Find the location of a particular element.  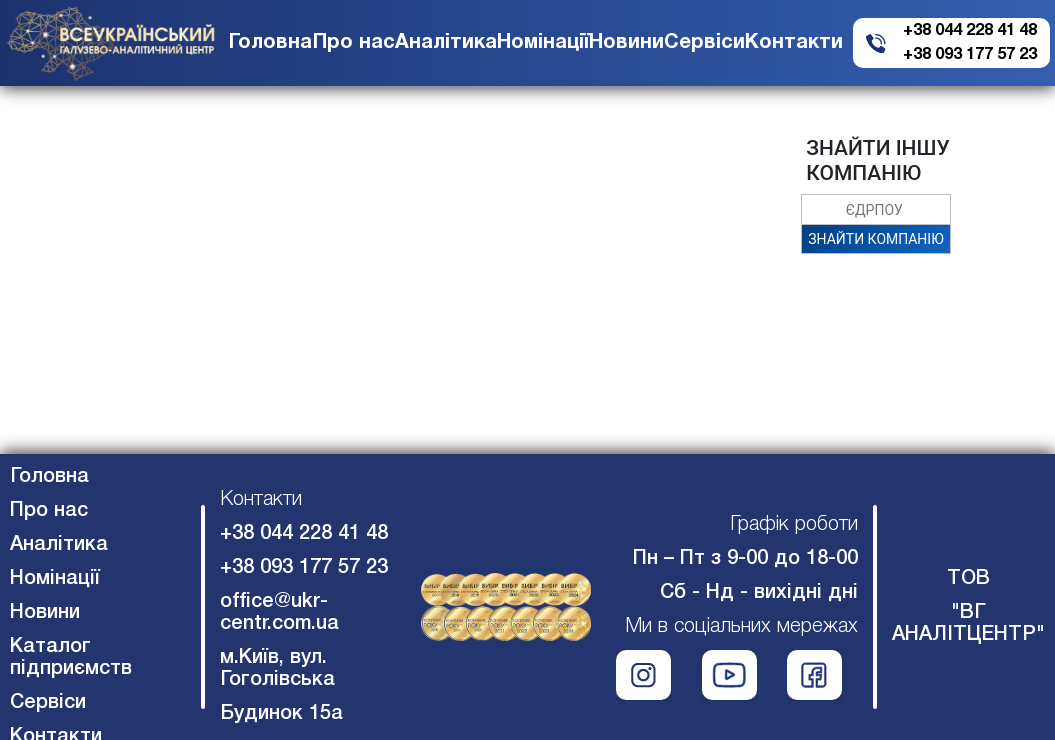

Контакти is located at coordinates (794, 43).